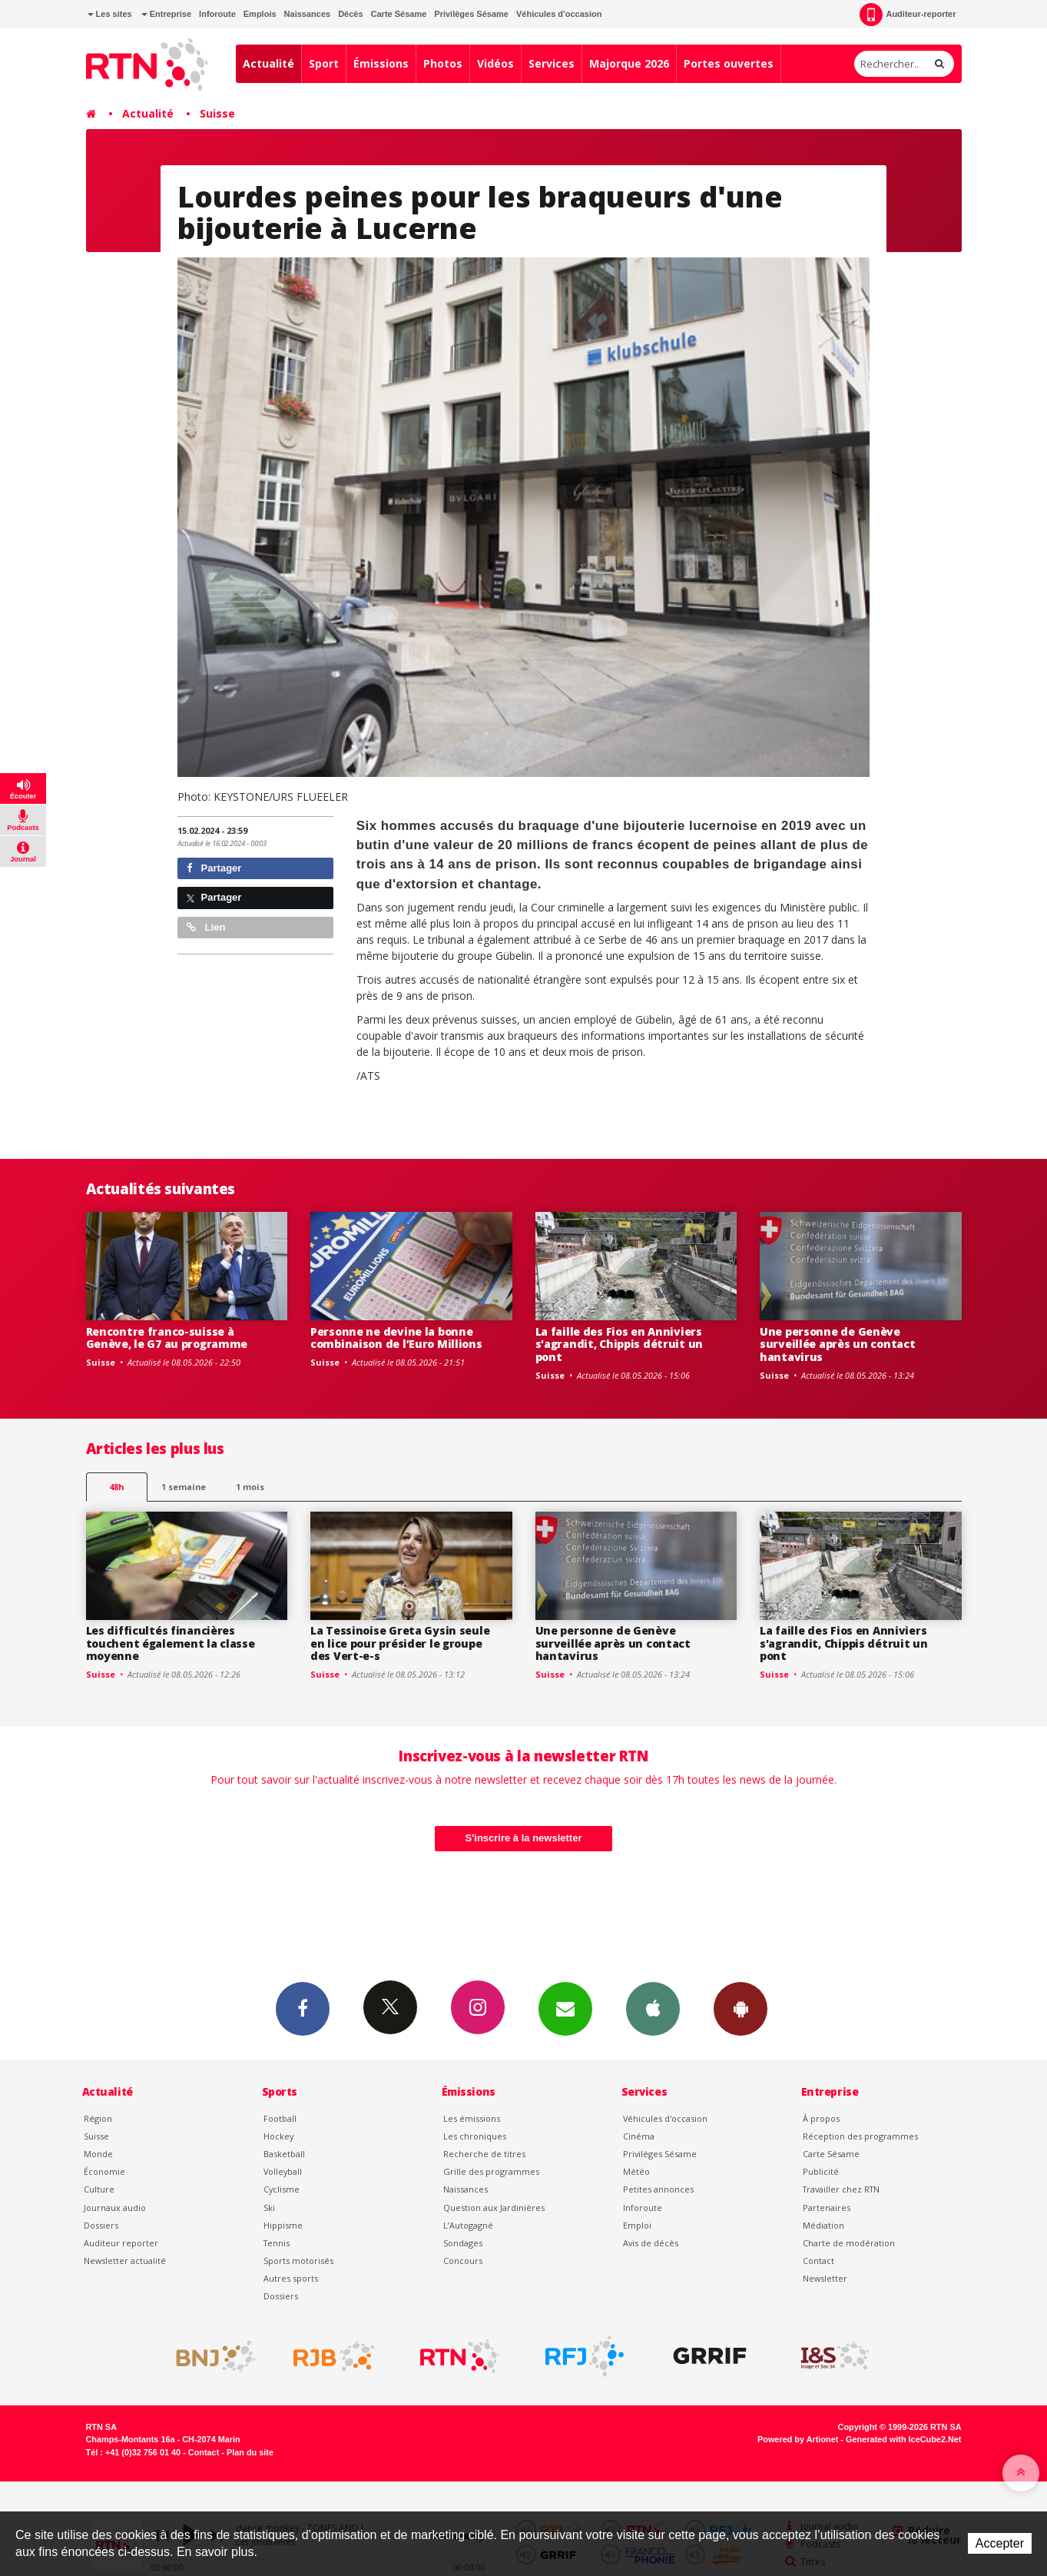 The width and height of the screenshot is (1047, 2576). Describe the element at coordinates (104, 2171) in the screenshot. I see `Économie` at that location.